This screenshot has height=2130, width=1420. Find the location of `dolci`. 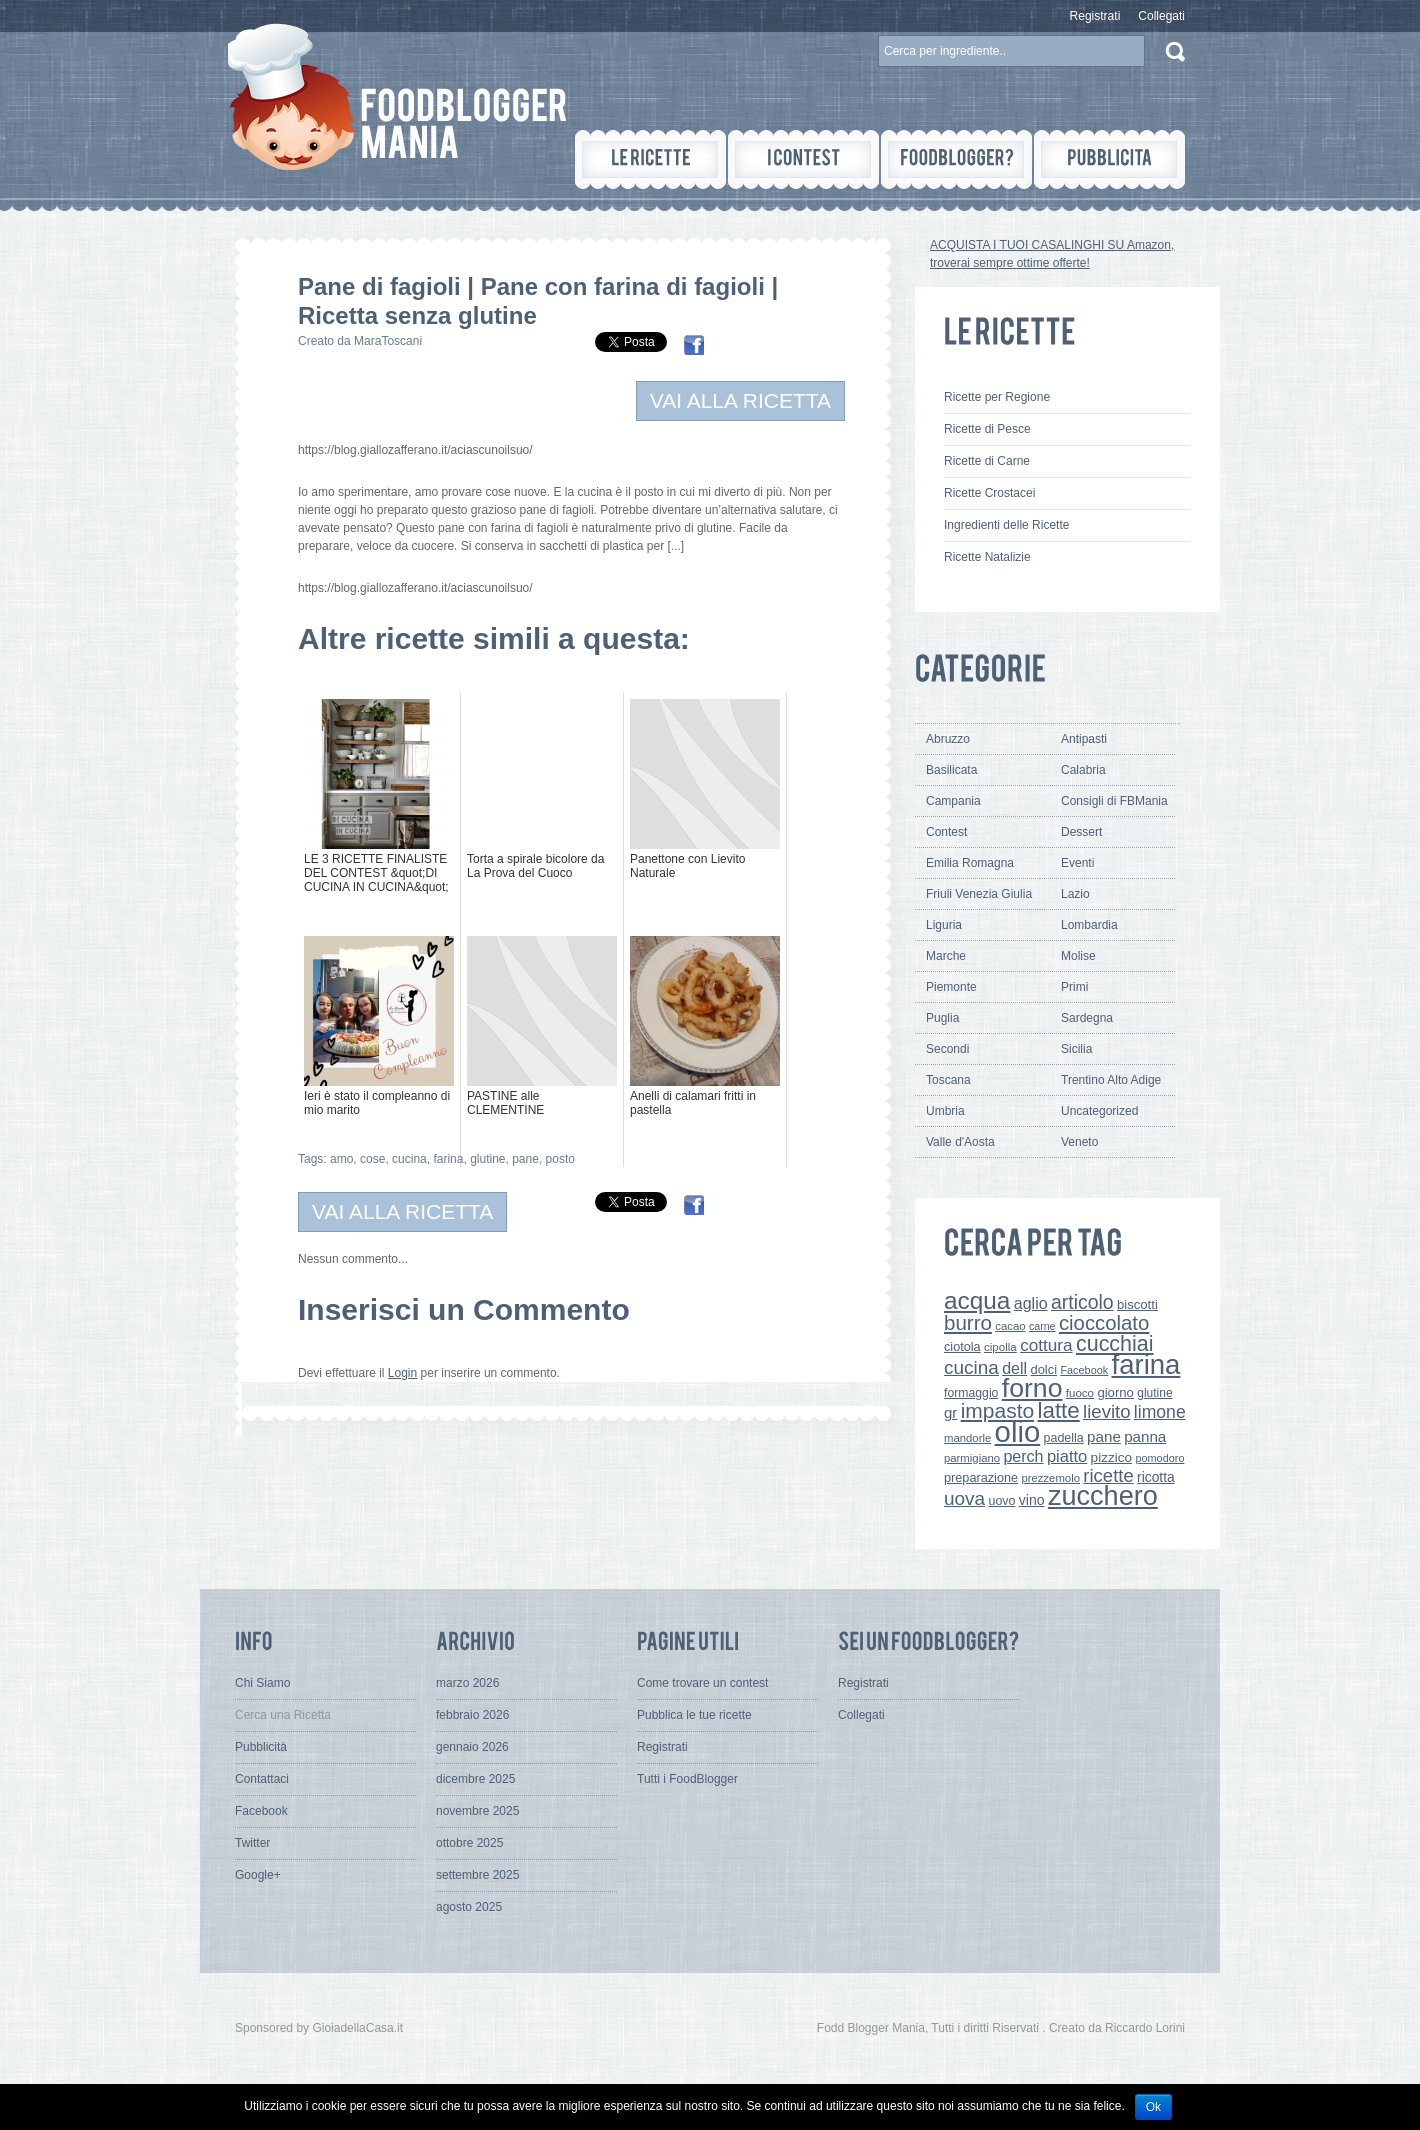

dolci is located at coordinates (1044, 1369).